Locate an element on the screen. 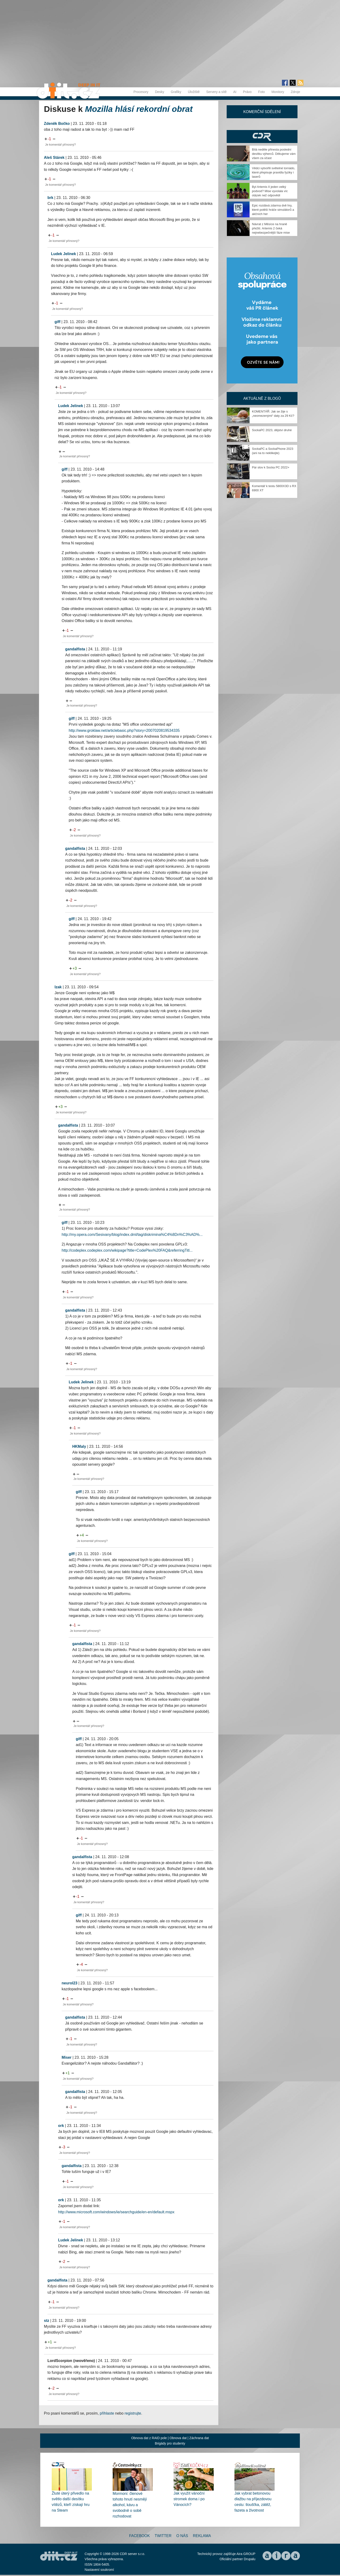 The height and width of the screenshot is (2576, 340). ork is located at coordinates (61, 2126).